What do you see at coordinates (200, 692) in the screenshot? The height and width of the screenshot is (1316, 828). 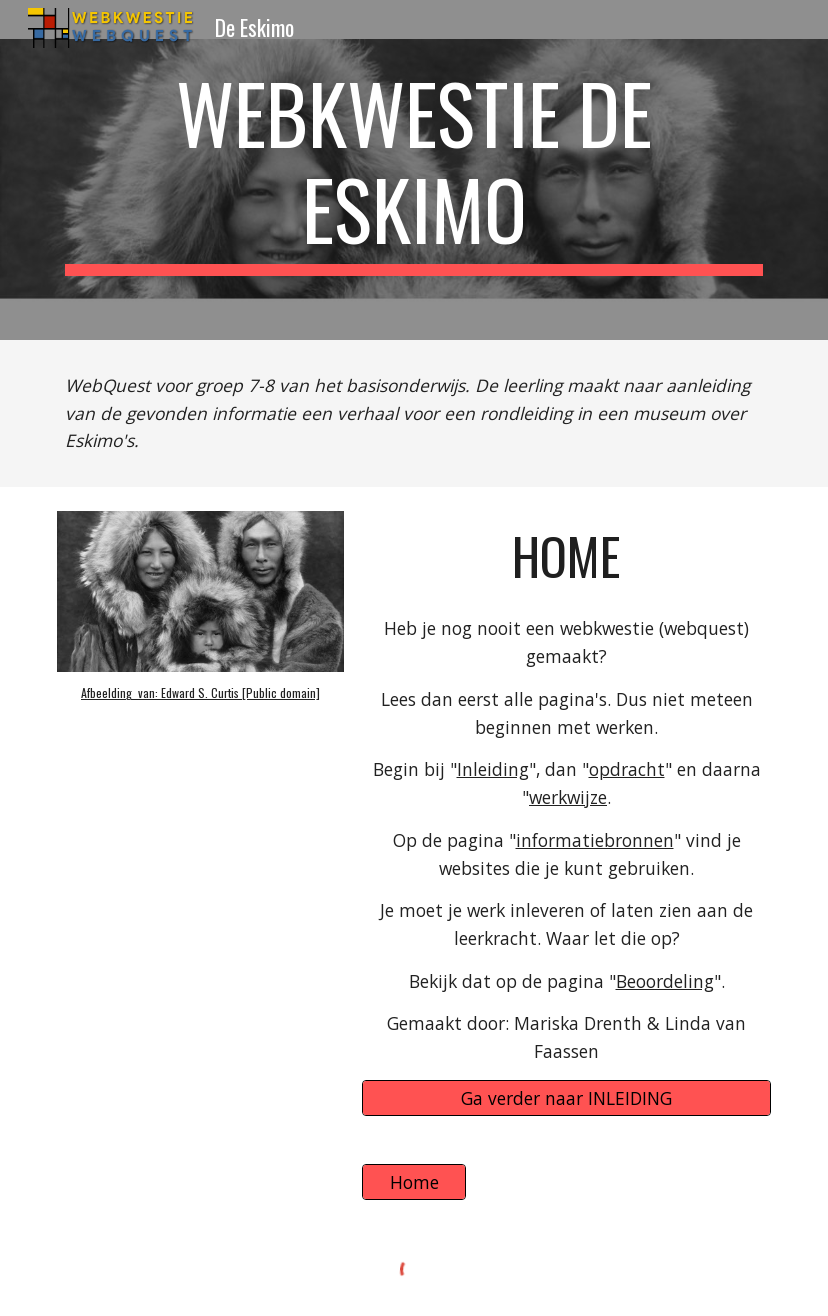 I see `Afbeelding van: Edward S. Curtis [Public domain]` at bounding box center [200, 692].